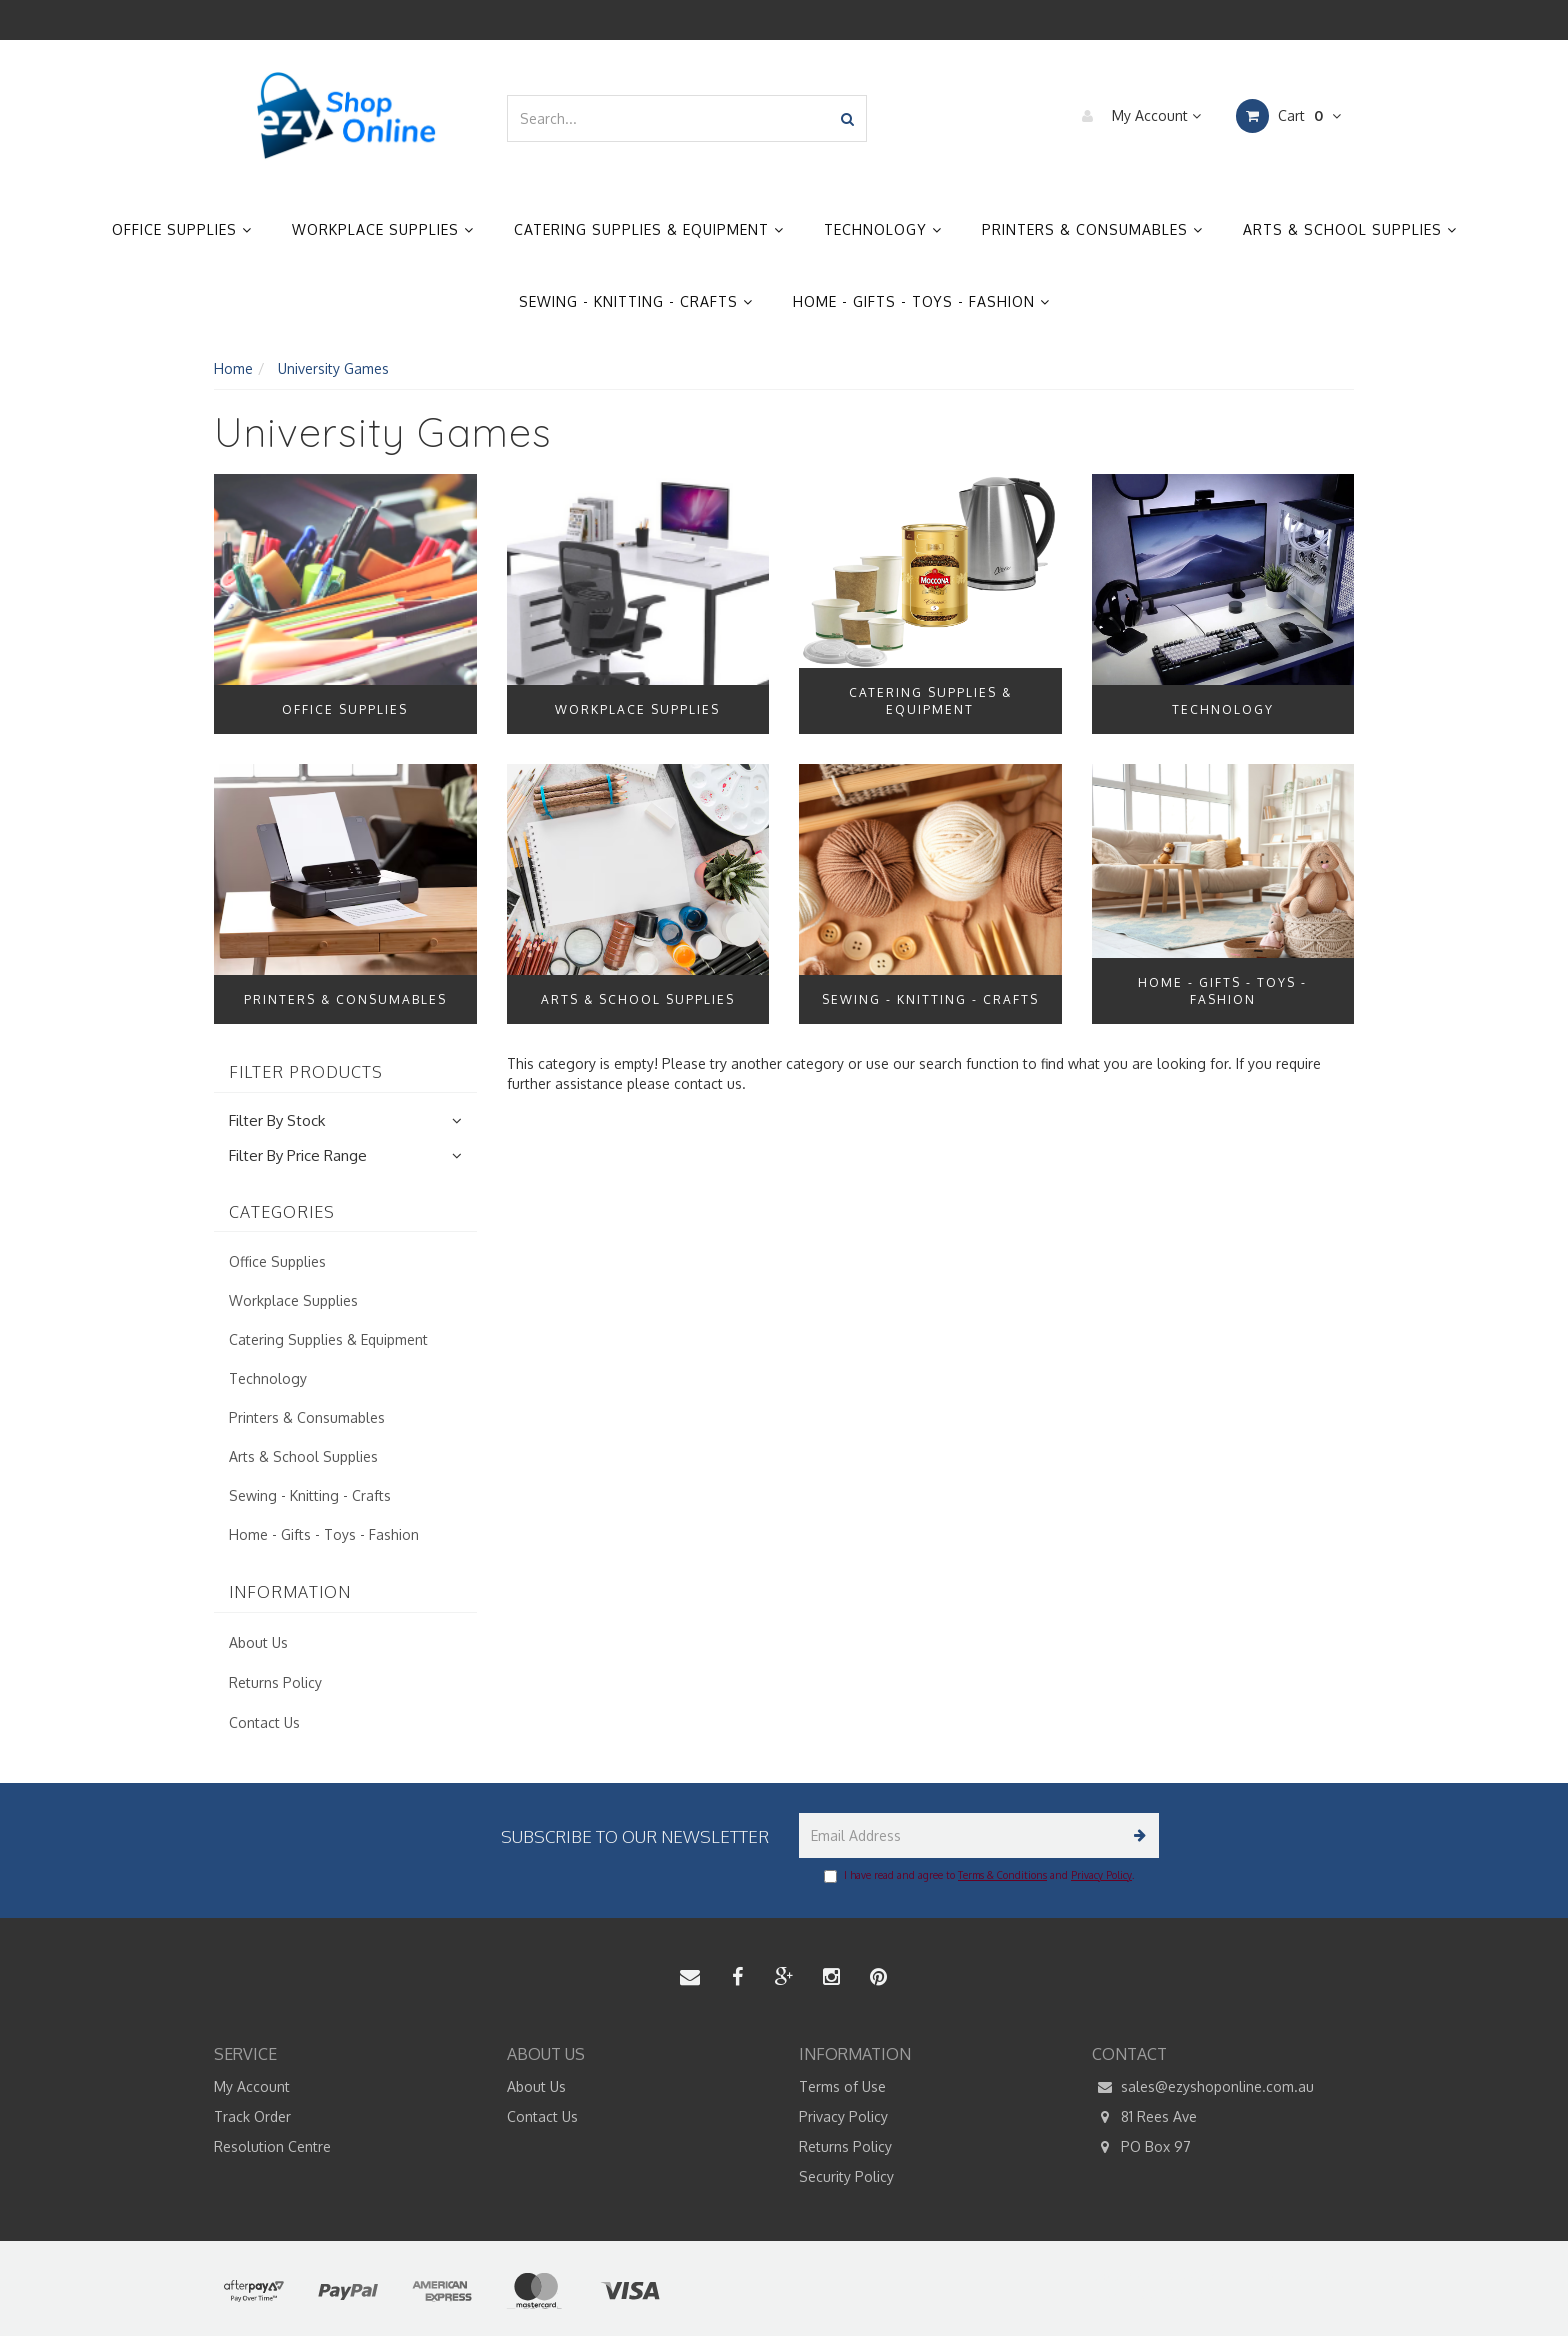  What do you see at coordinates (1144, 2117) in the screenshot?
I see `81 Rees Ave` at bounding box center [1144, 2117].